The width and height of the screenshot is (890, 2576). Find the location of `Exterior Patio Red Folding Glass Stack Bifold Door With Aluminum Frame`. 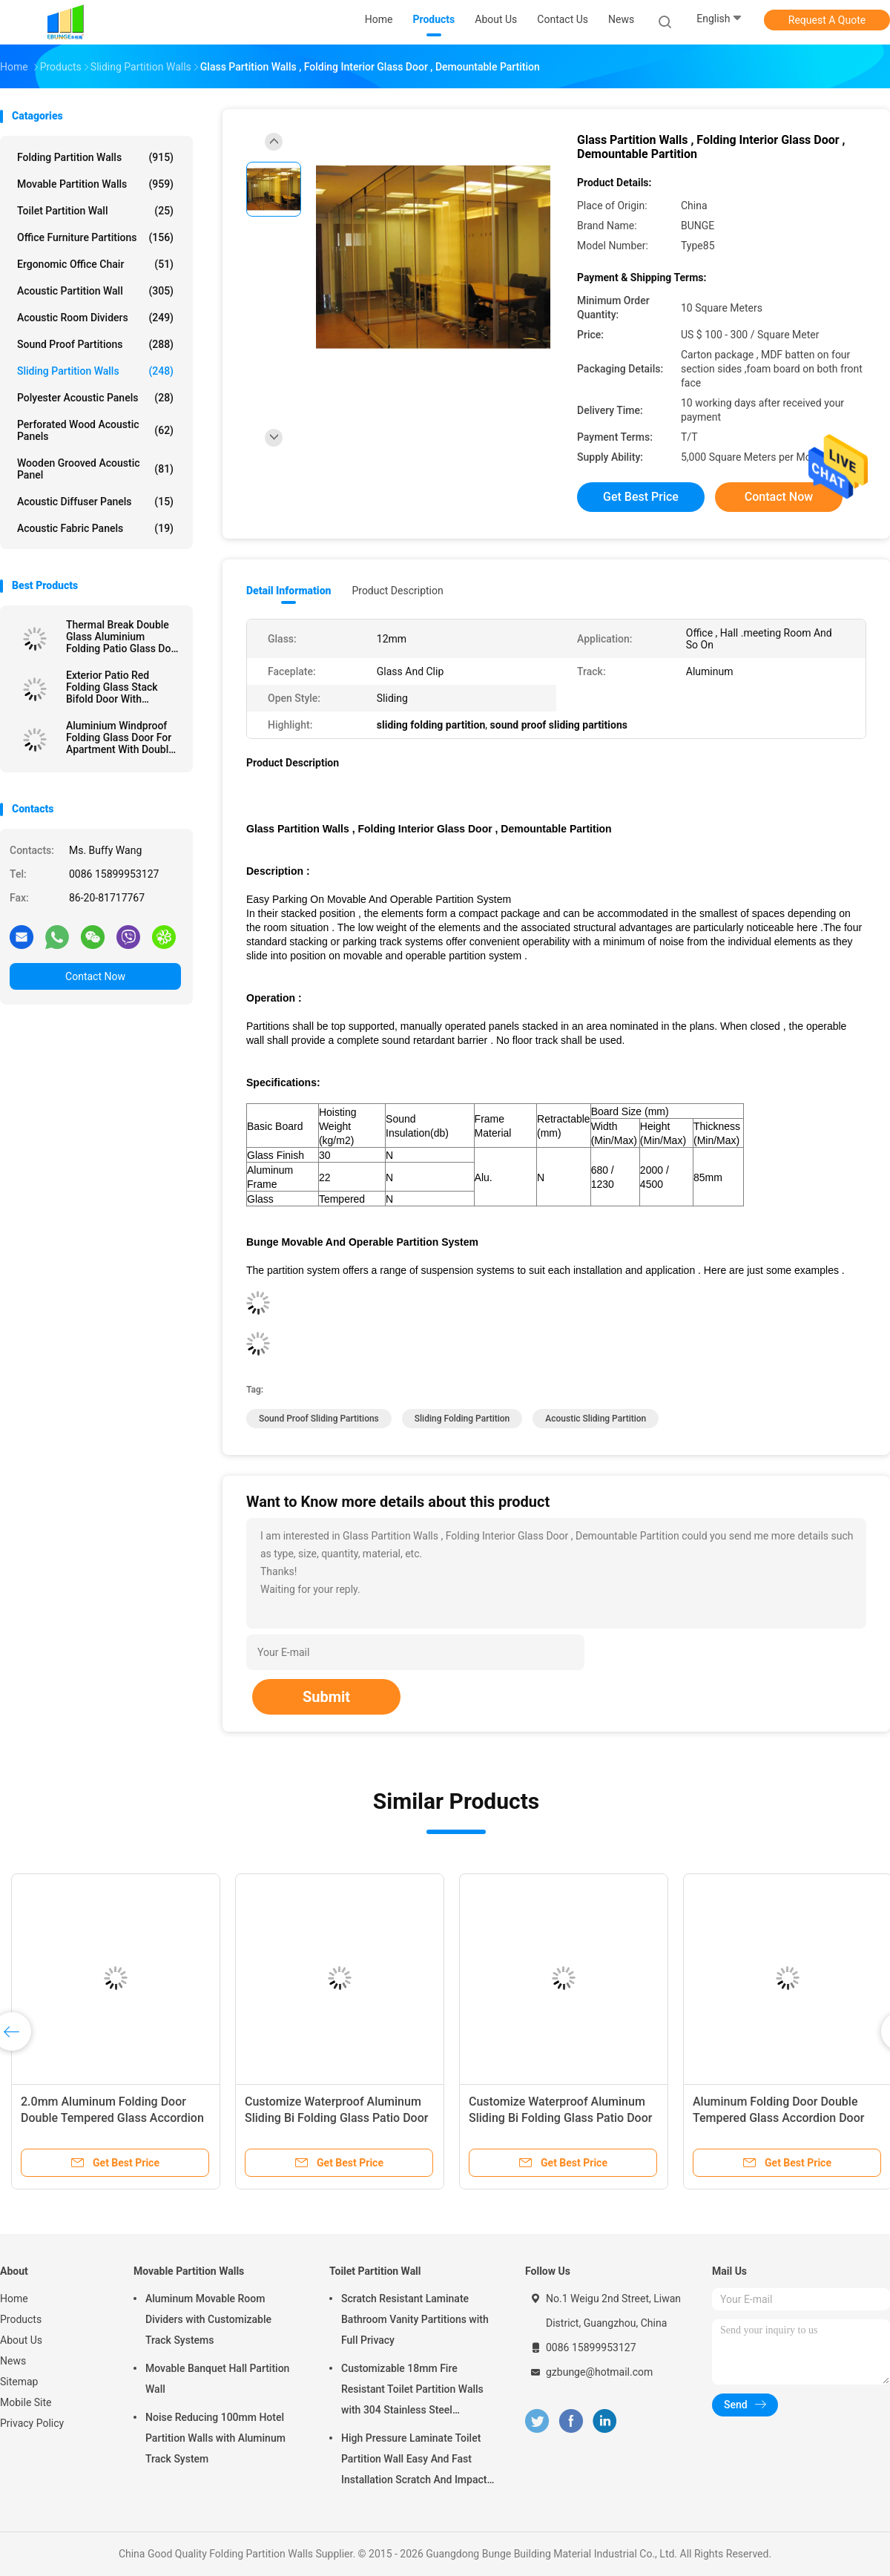

Exterior Patio Red Folding Glass Stack Bifold Door With Aluminum Frame is located at coordinates (112, 687).